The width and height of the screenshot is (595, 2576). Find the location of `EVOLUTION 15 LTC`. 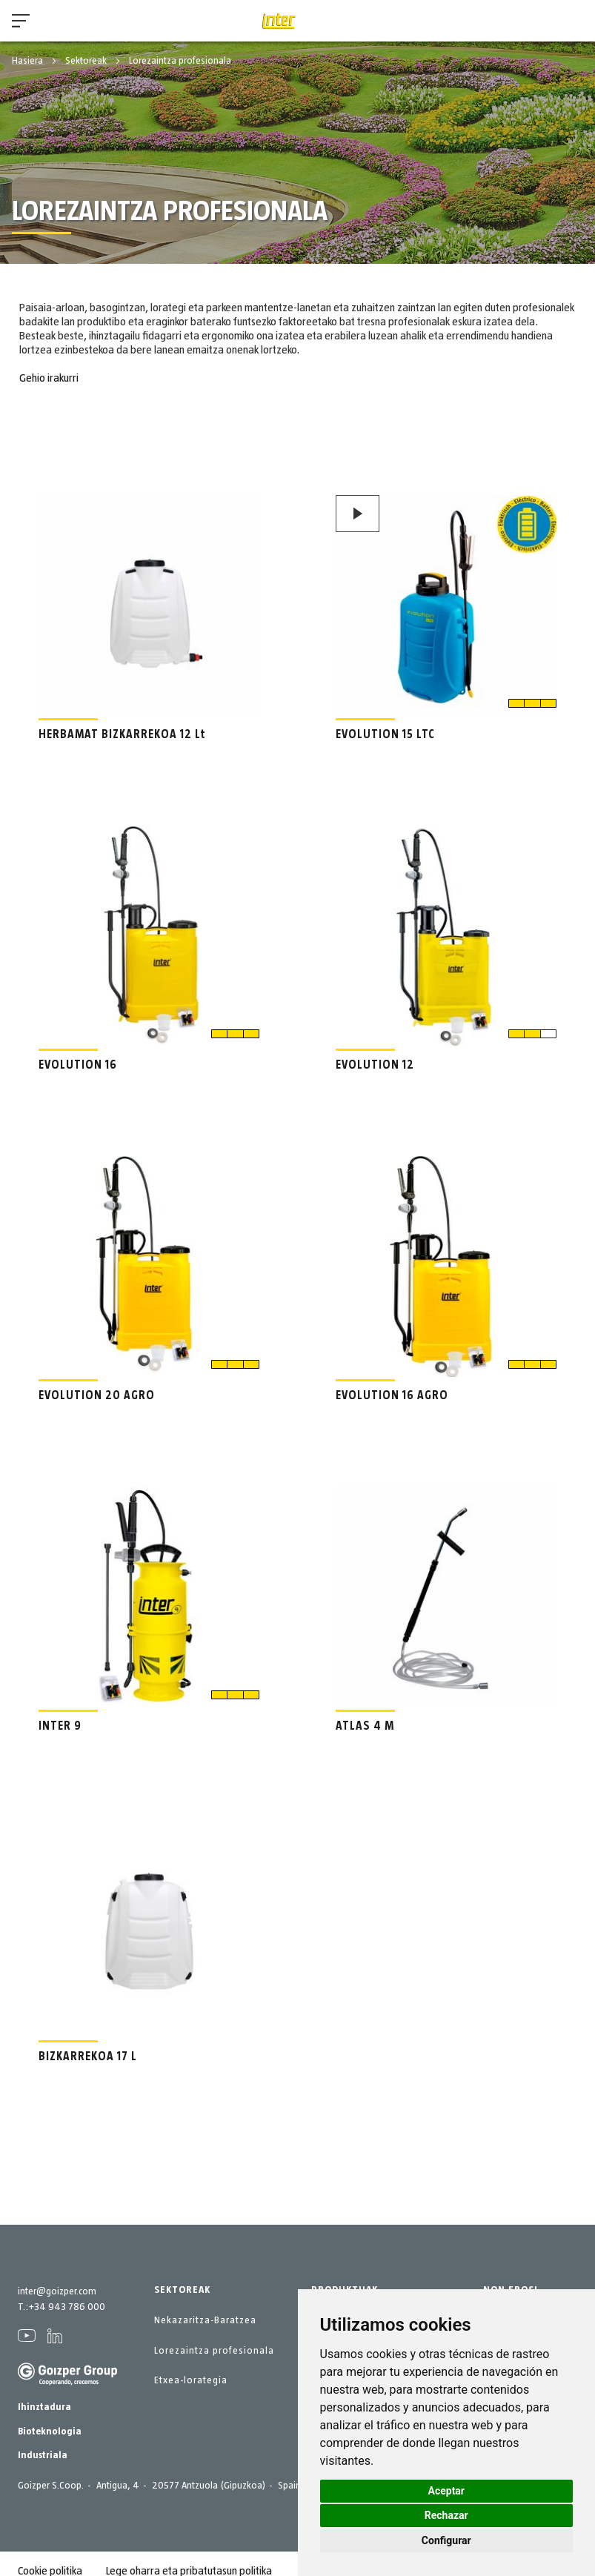

EVOLUTION 15 LTC is located at coordinates (385, 734).